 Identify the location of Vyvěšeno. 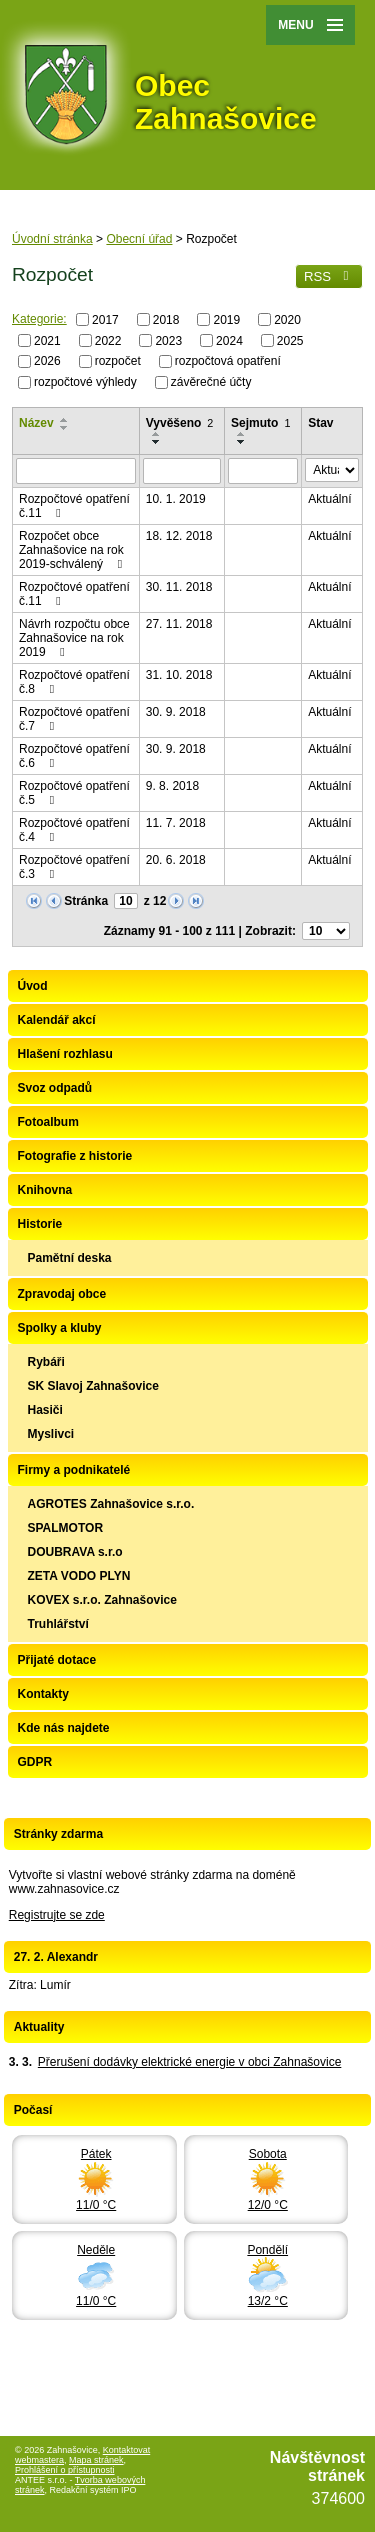
(180, 423).